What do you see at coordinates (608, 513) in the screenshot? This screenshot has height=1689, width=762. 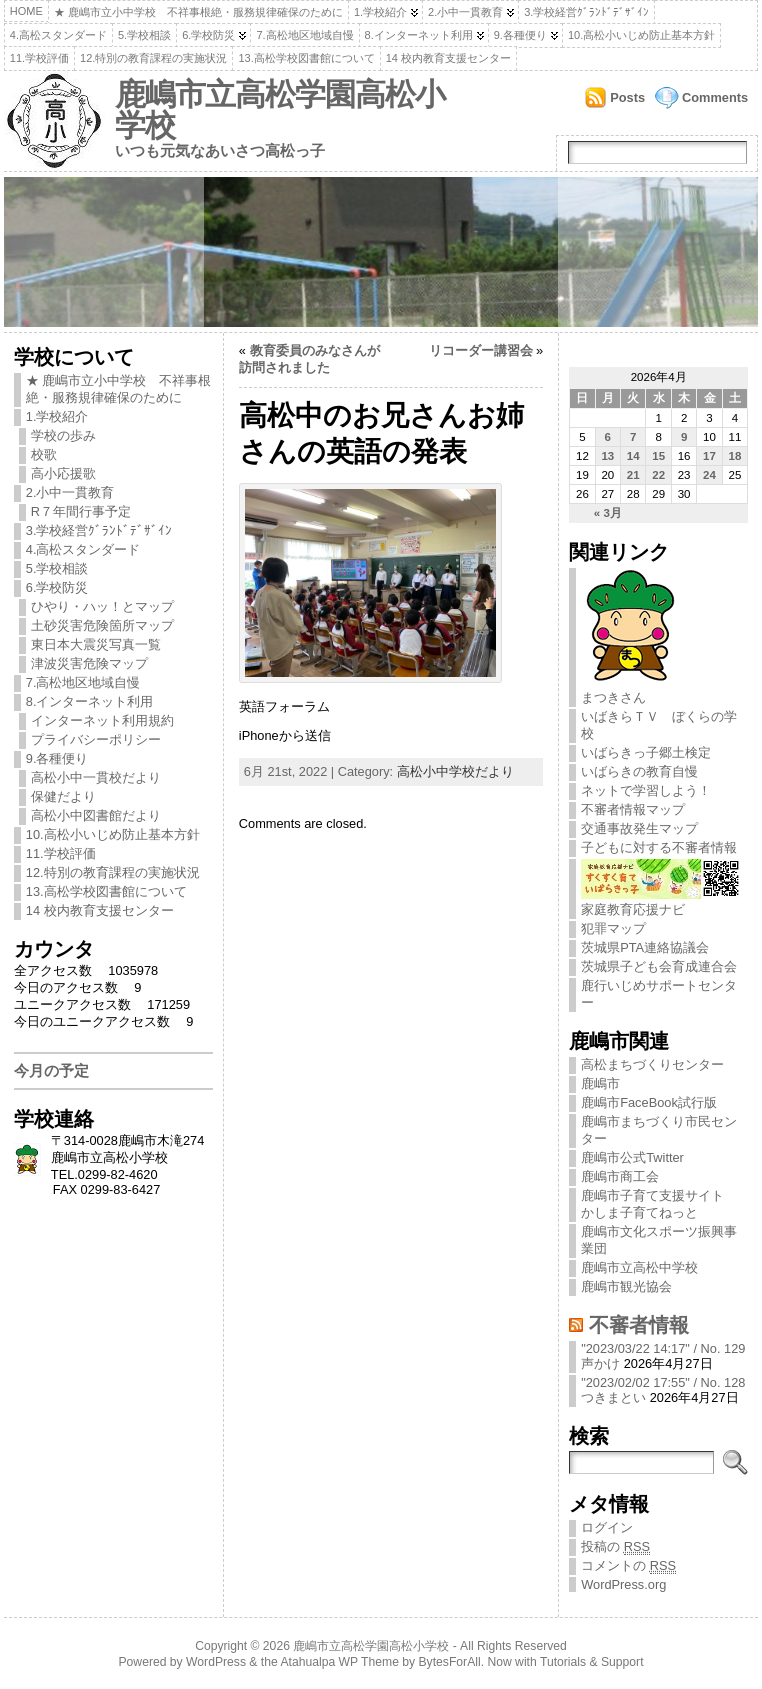 I see `« 3月` at bounding box center [608, 513].